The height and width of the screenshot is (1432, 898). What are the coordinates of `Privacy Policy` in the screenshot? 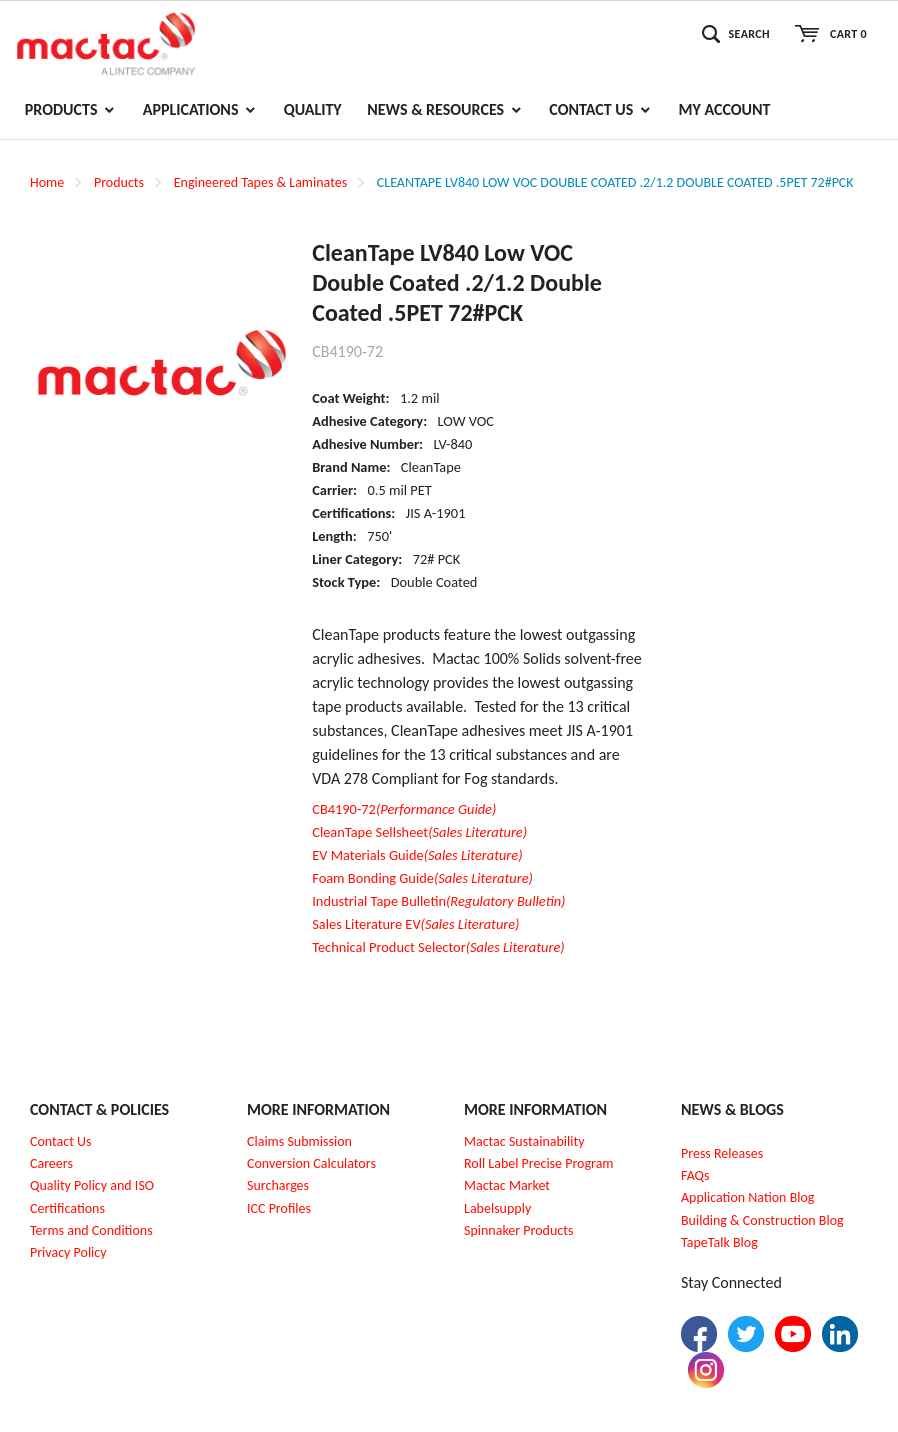 It's located at (68, 1252).